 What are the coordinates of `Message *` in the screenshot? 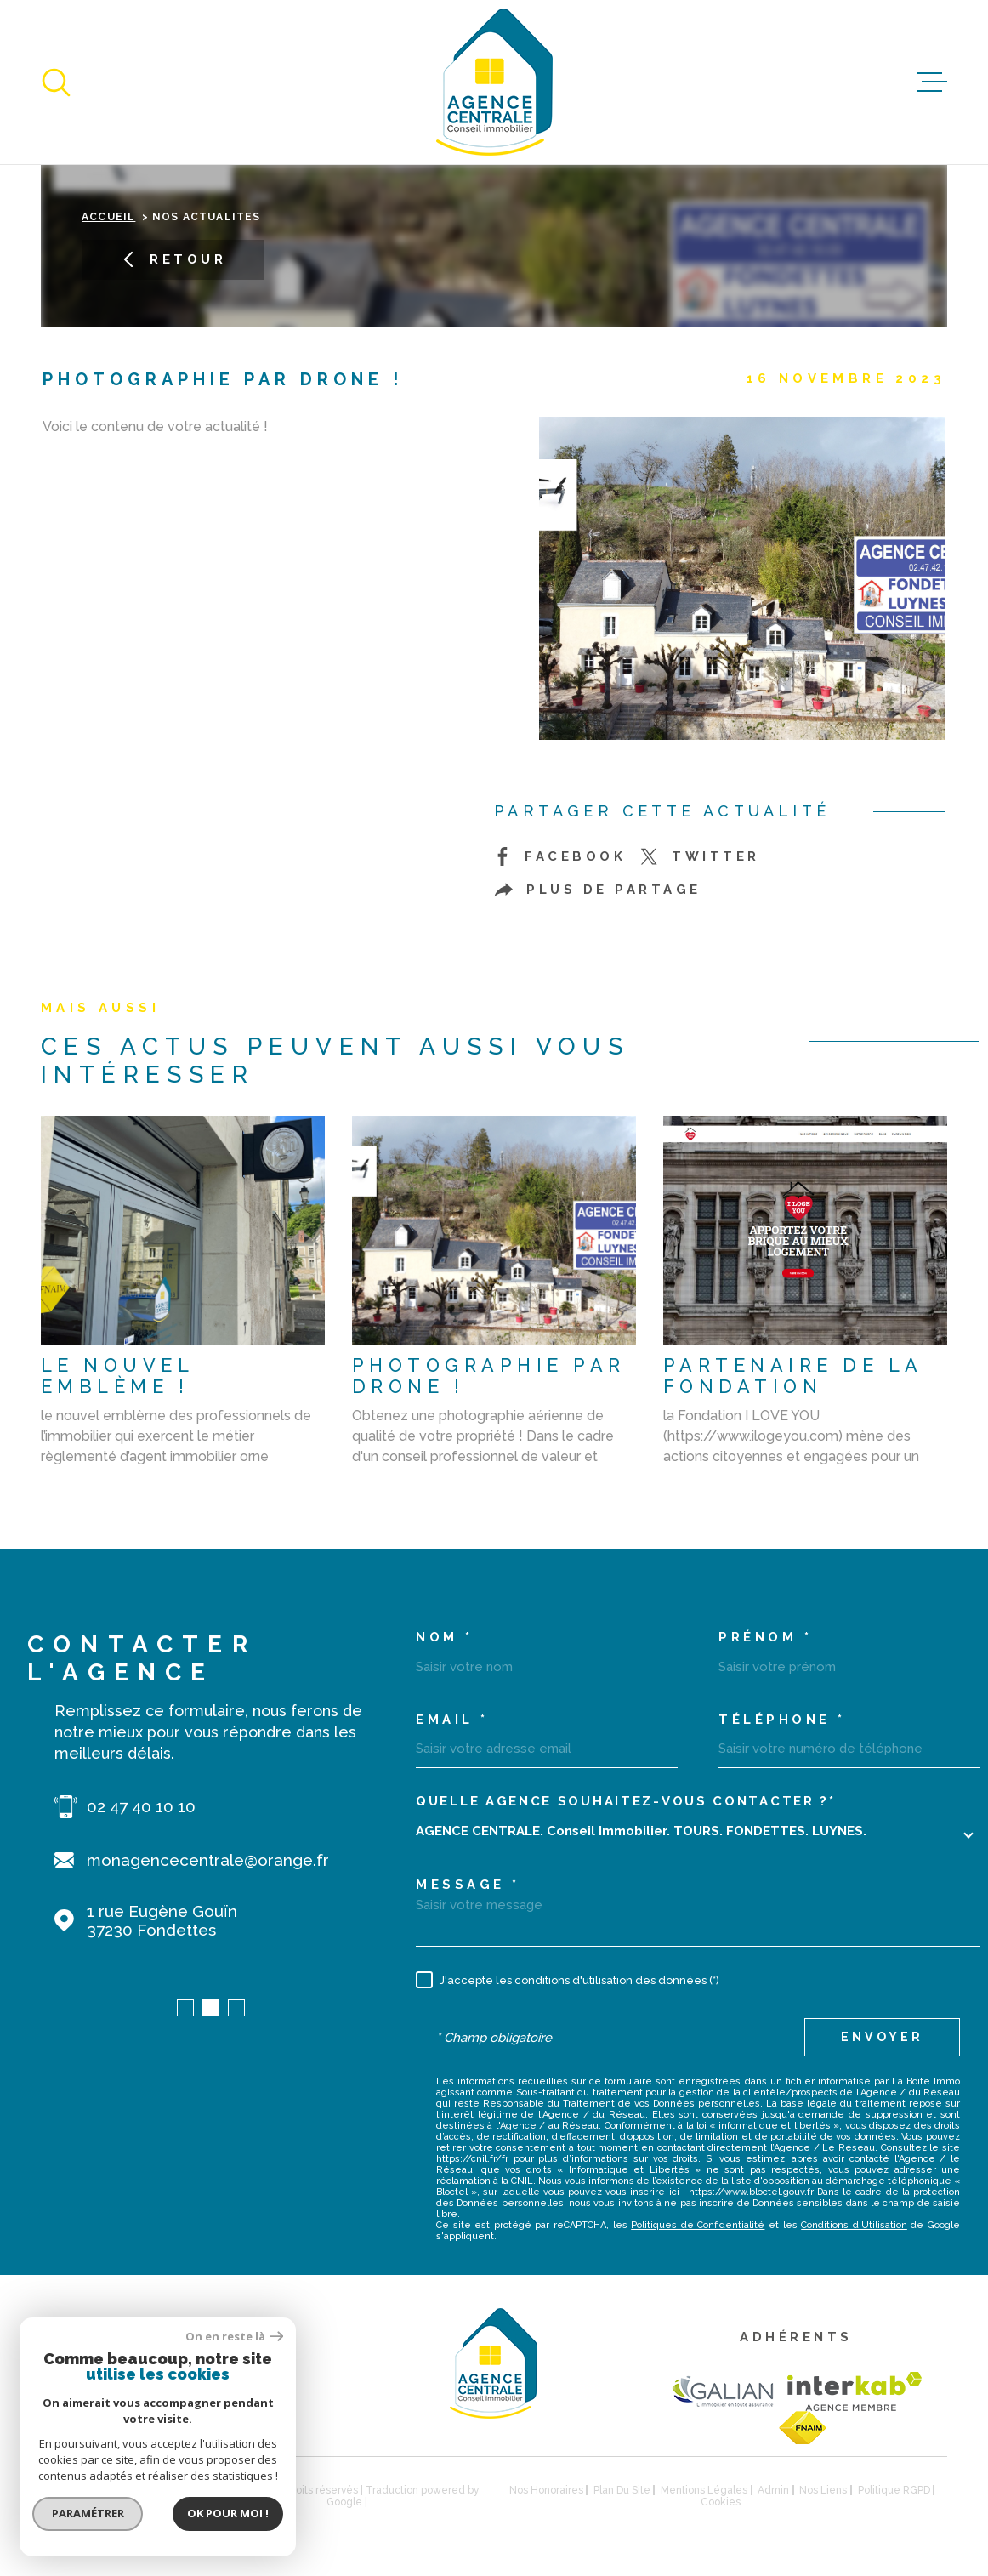 It's located at (468, 1885).